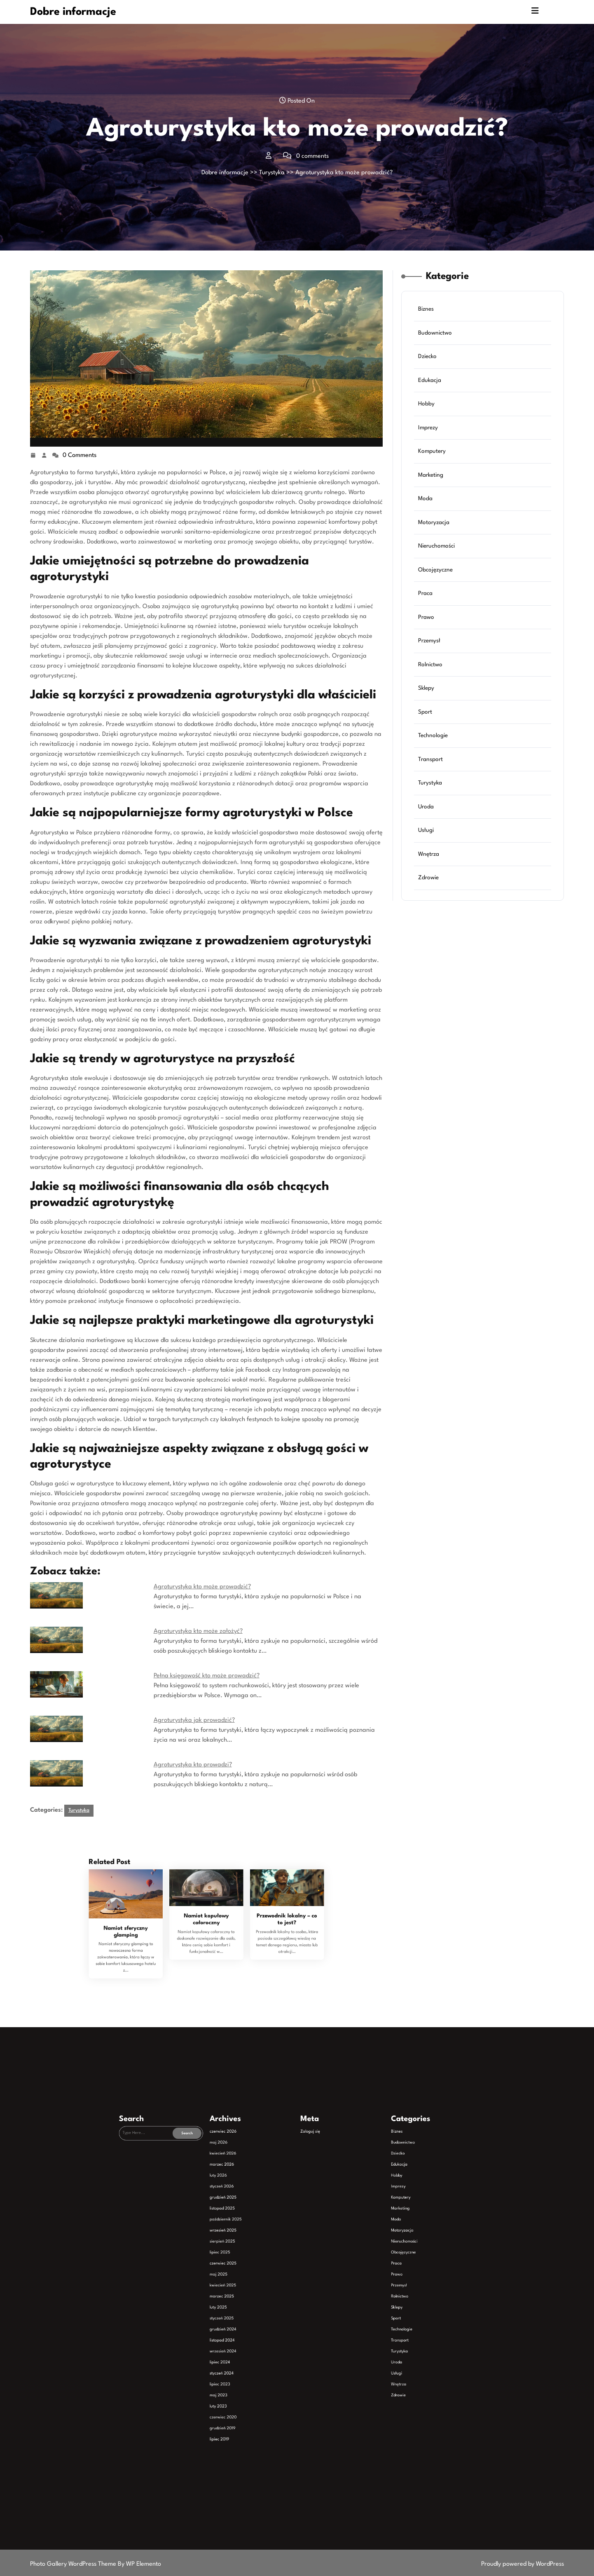 This screenshot has height=2576, width=594. Describe the element at coordinates (433, 522) in the screenshot. I see `Motoryzacja` at that location.